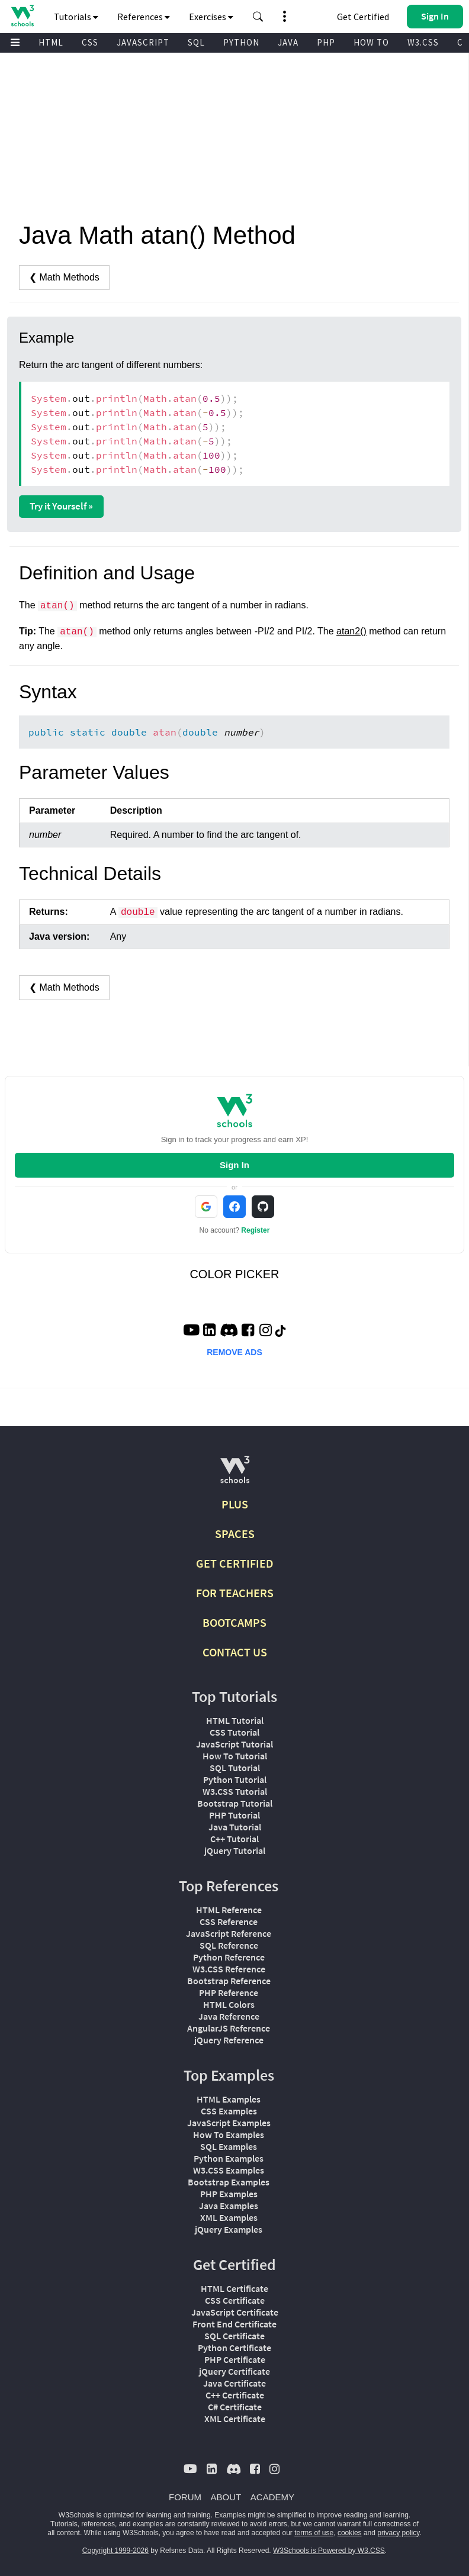 The width and height of the screenshot is (469, 2576). Describe the element at coordinates (234, 2347) in the screenshot. I see `Python Certificate` at that location.